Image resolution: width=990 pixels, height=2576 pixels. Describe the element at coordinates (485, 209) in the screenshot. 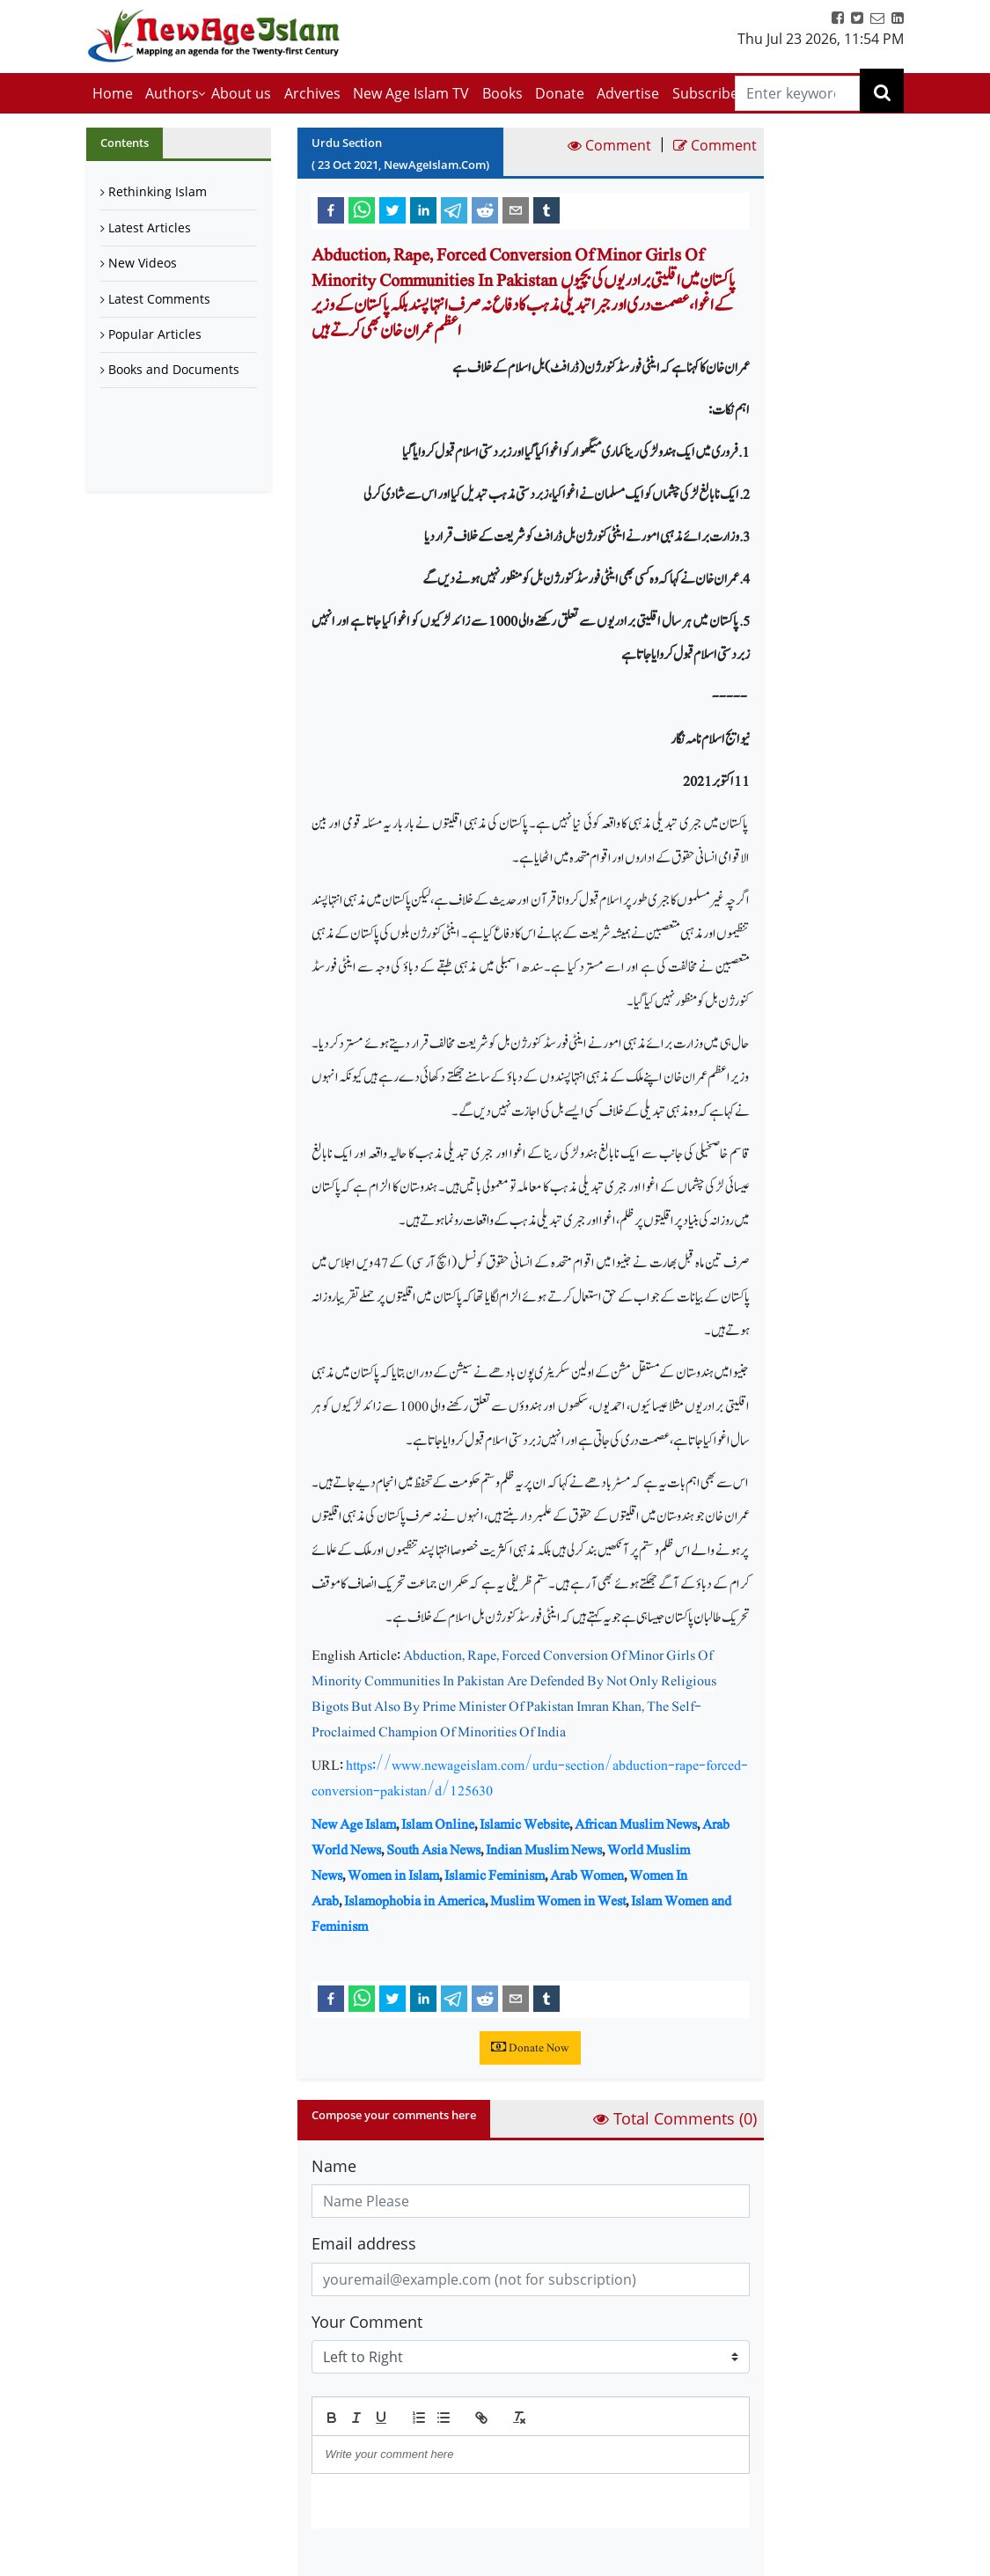

I see `[reddit]` at that location.